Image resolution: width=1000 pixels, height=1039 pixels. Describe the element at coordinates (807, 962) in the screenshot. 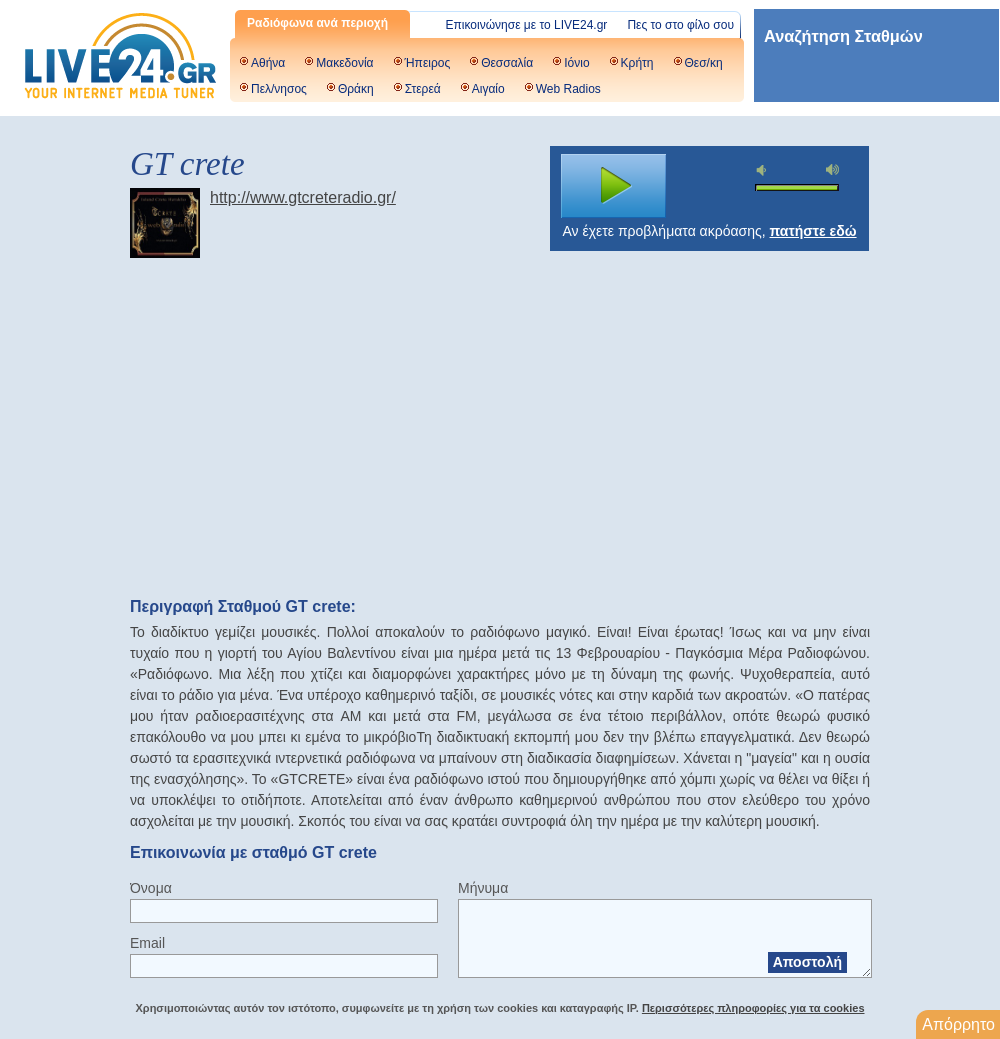

I see `Αποστολή` at that location.